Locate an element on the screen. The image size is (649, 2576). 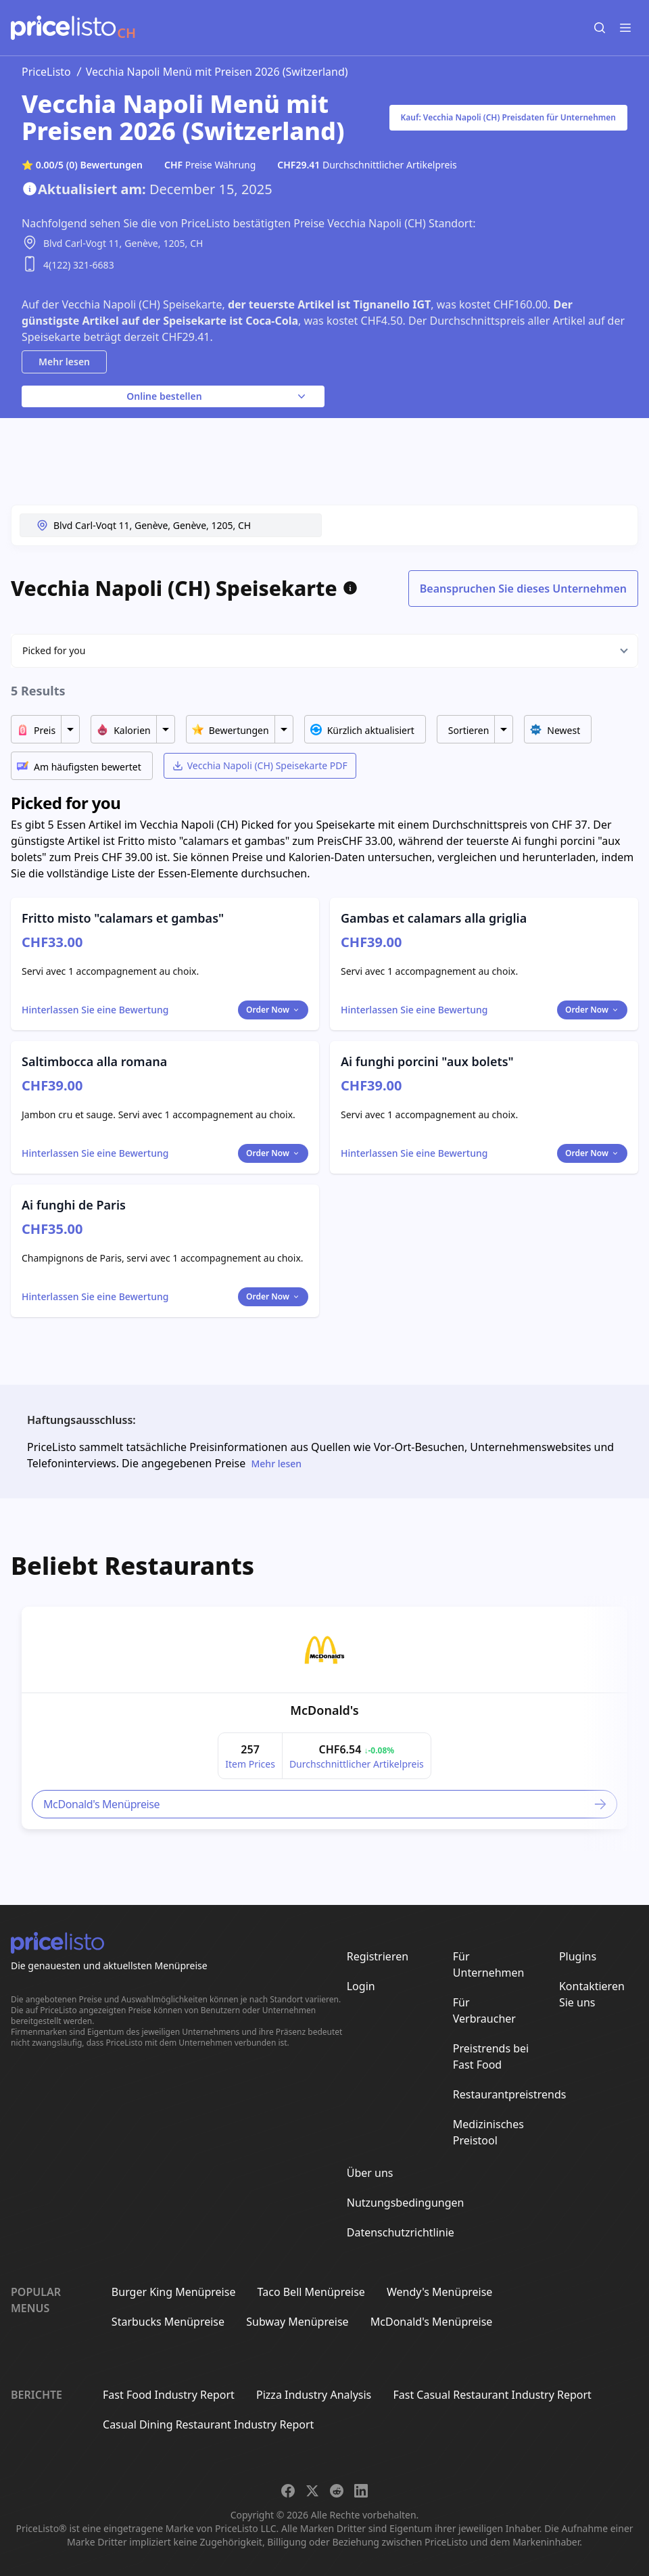
Pizza Industry Analysis is located at coordinates (313, 2394).